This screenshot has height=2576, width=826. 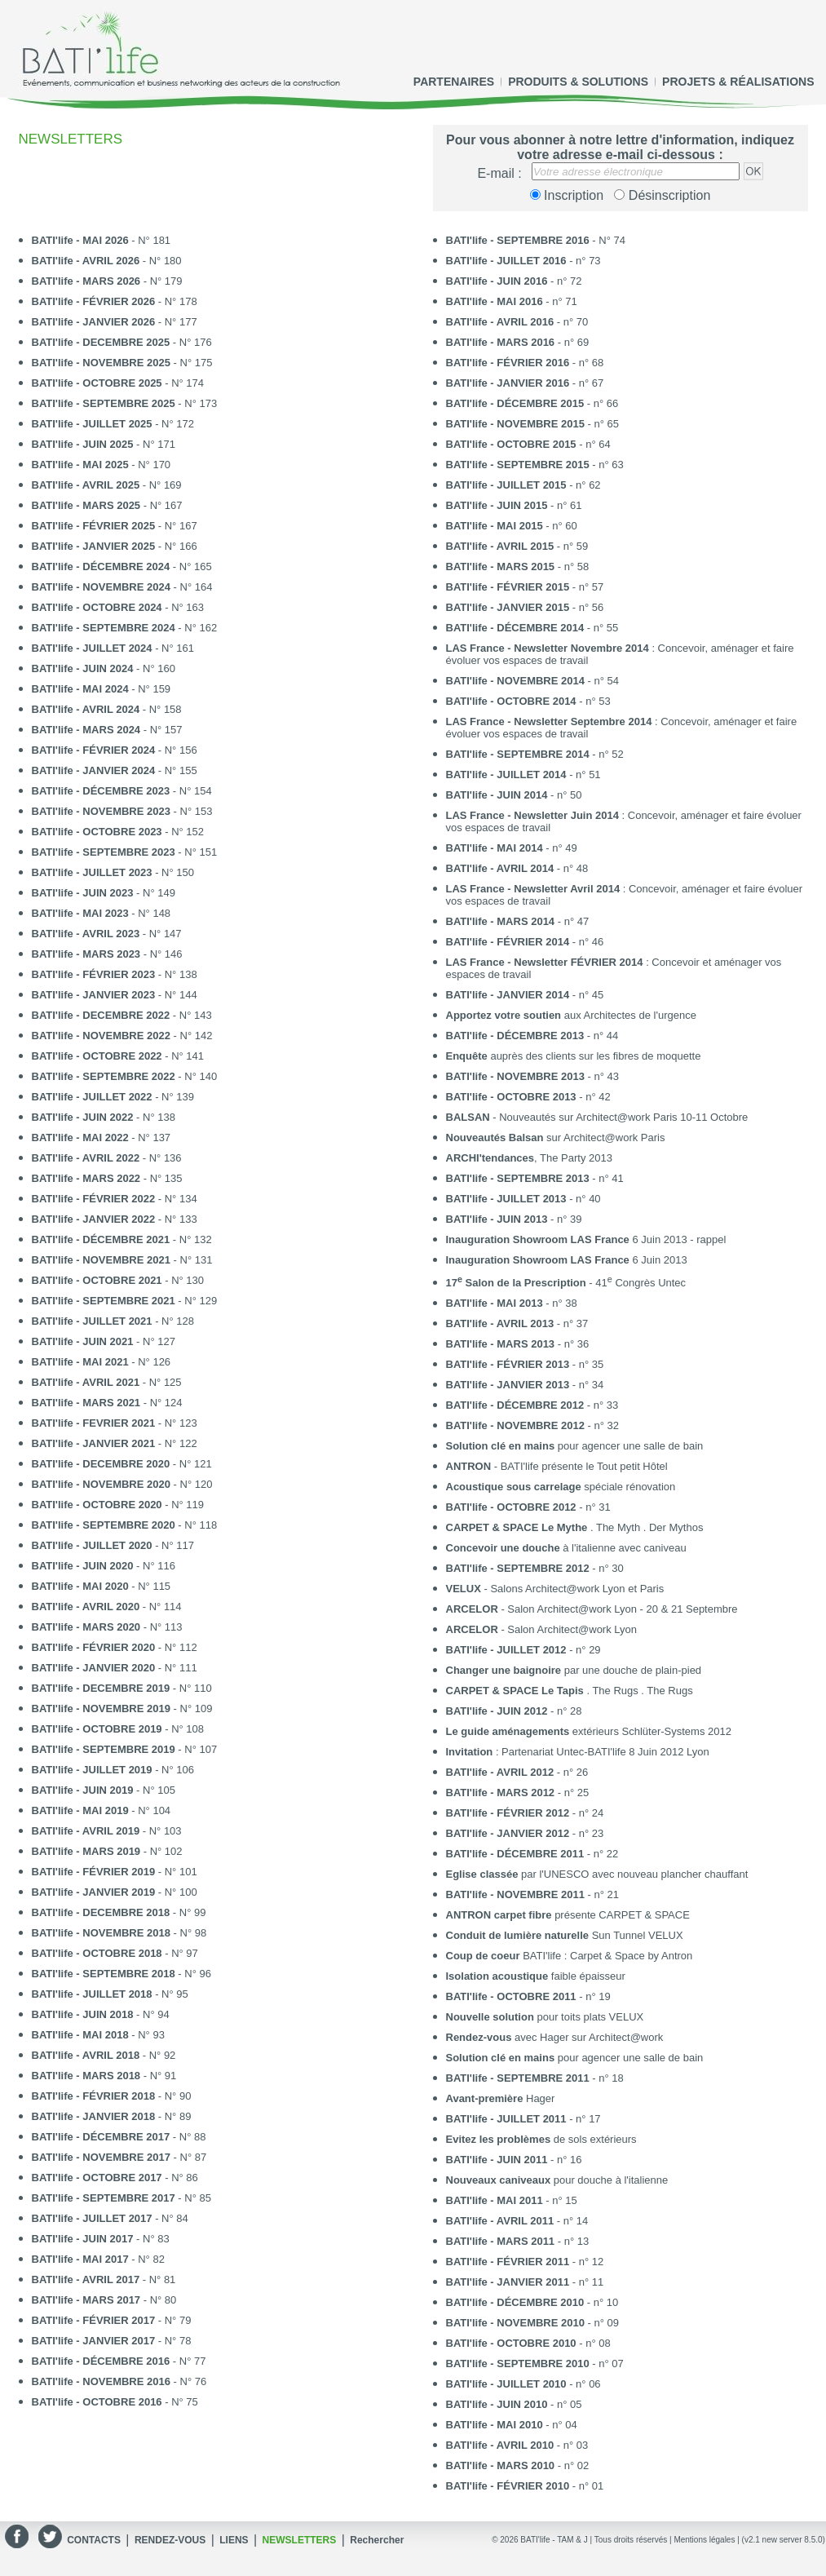 What do you see at coordinates (738, 81) in the screenshot?
I see `PROJETS & RÉALISATIONS` at bounding box center [738, 81].